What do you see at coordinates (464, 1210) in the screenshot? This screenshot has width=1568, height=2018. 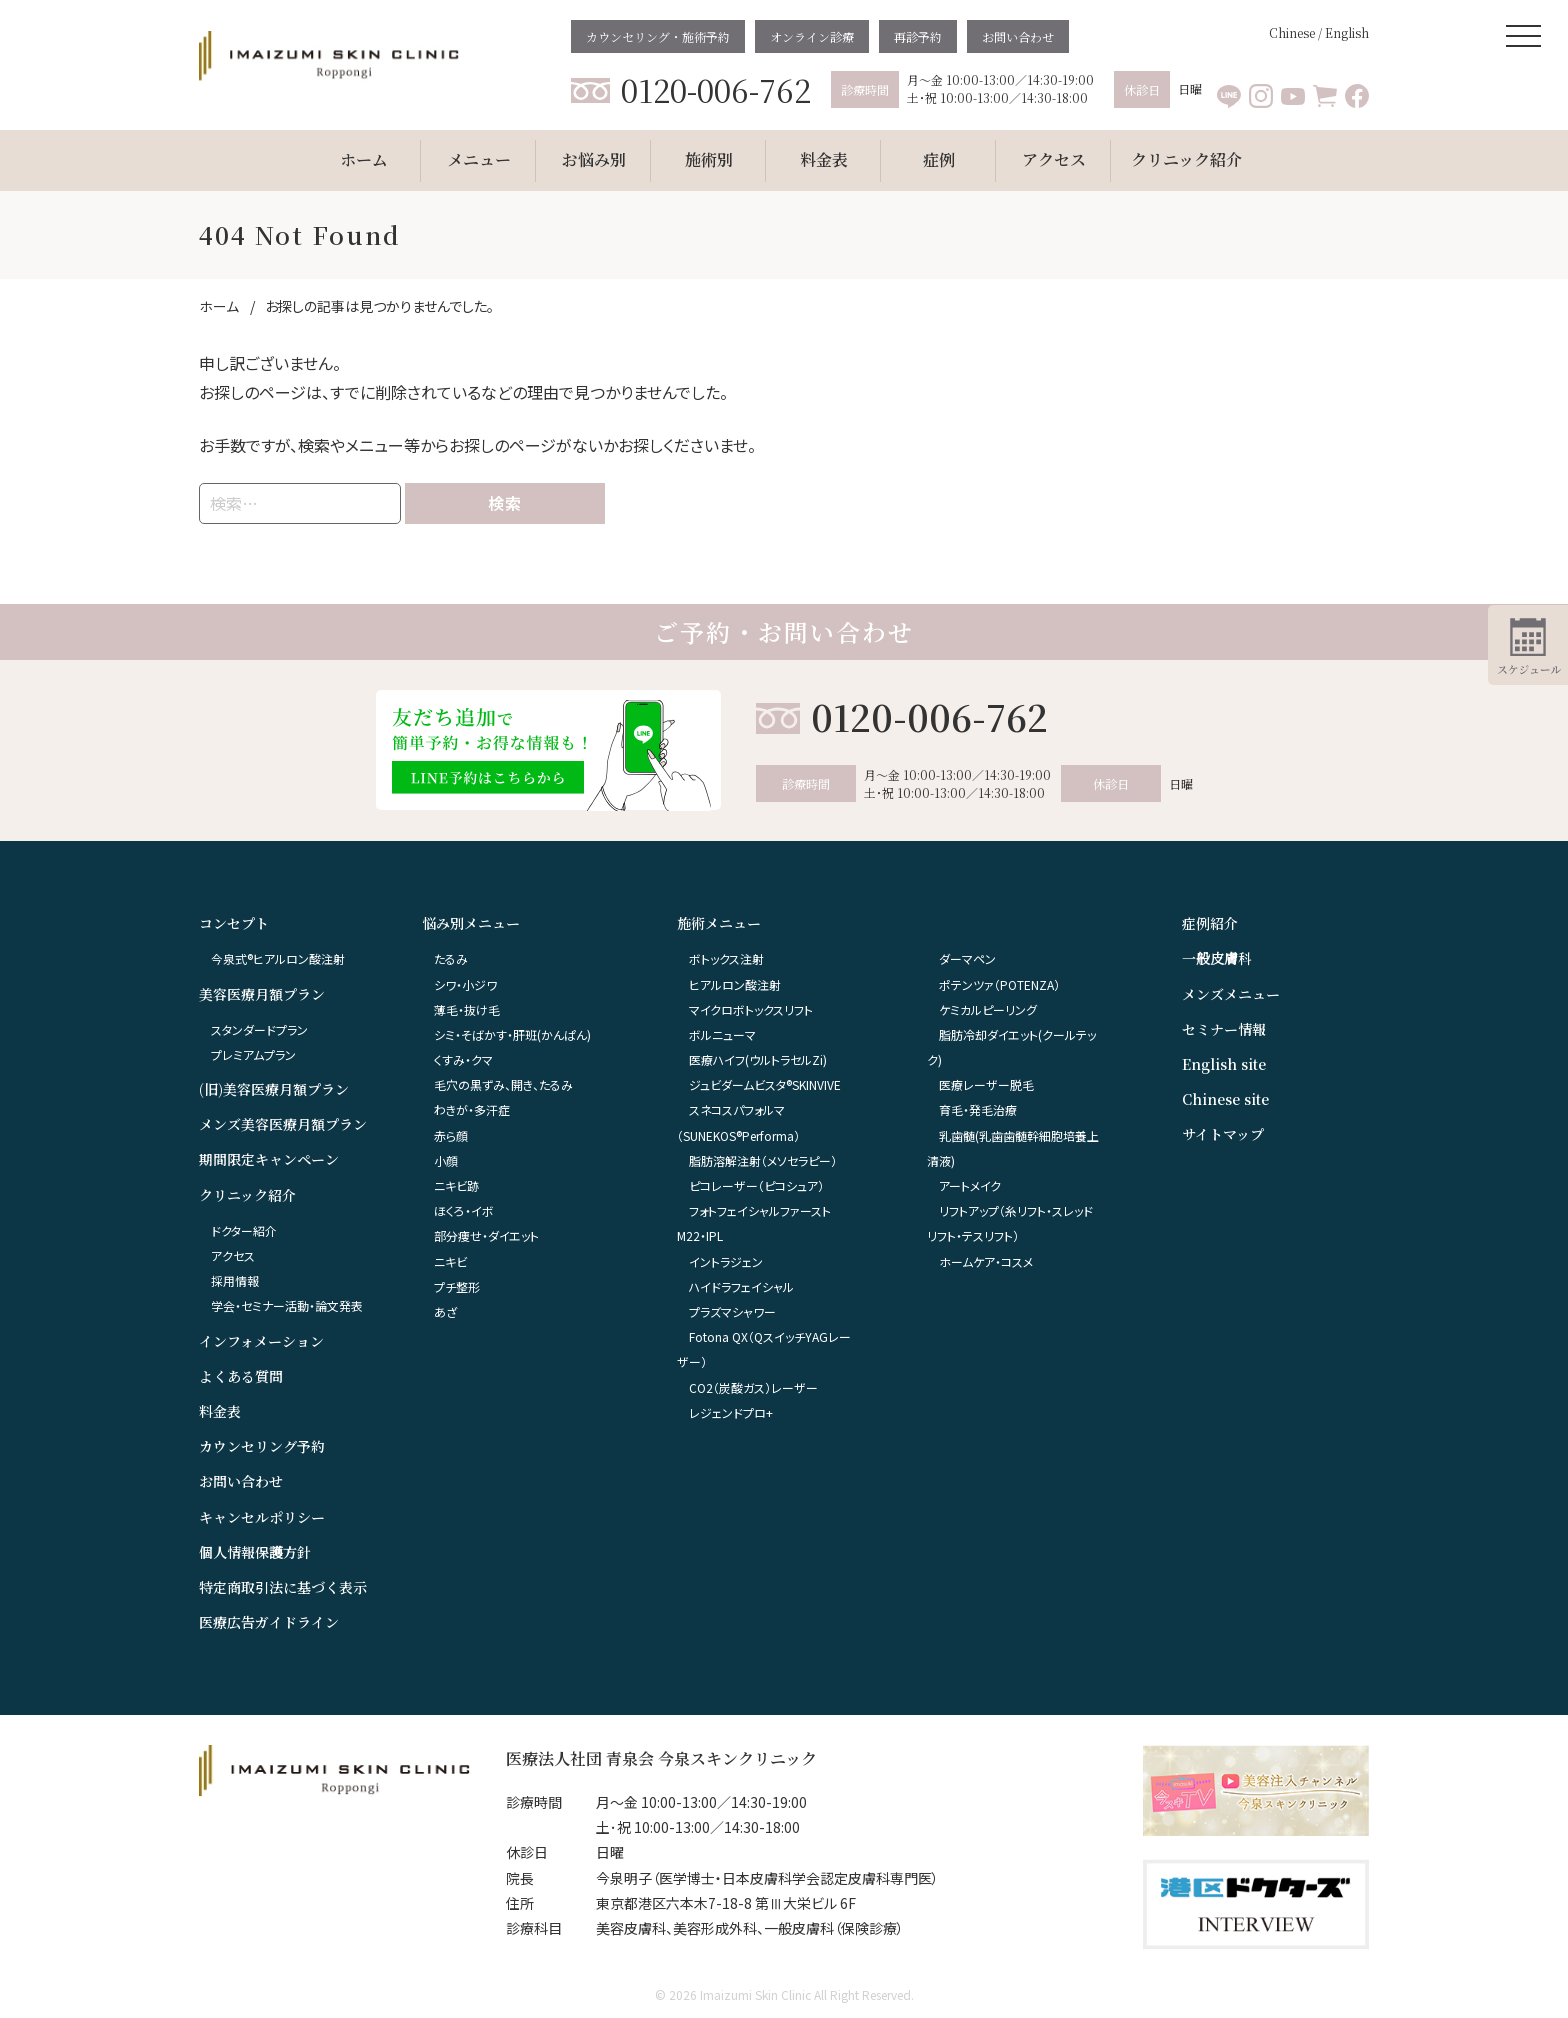 I see `ほくろ・イボ` at bounding box center [464, 1210].